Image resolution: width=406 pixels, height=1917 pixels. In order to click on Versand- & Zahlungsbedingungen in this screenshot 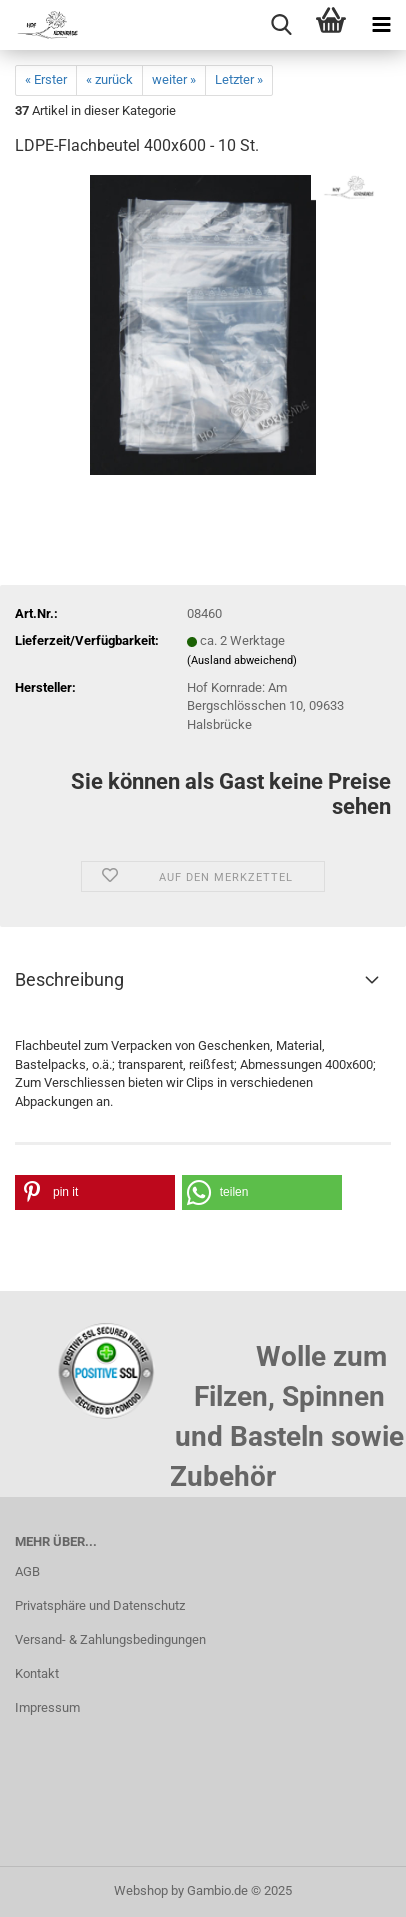, I will do `click(110, 1639)`.